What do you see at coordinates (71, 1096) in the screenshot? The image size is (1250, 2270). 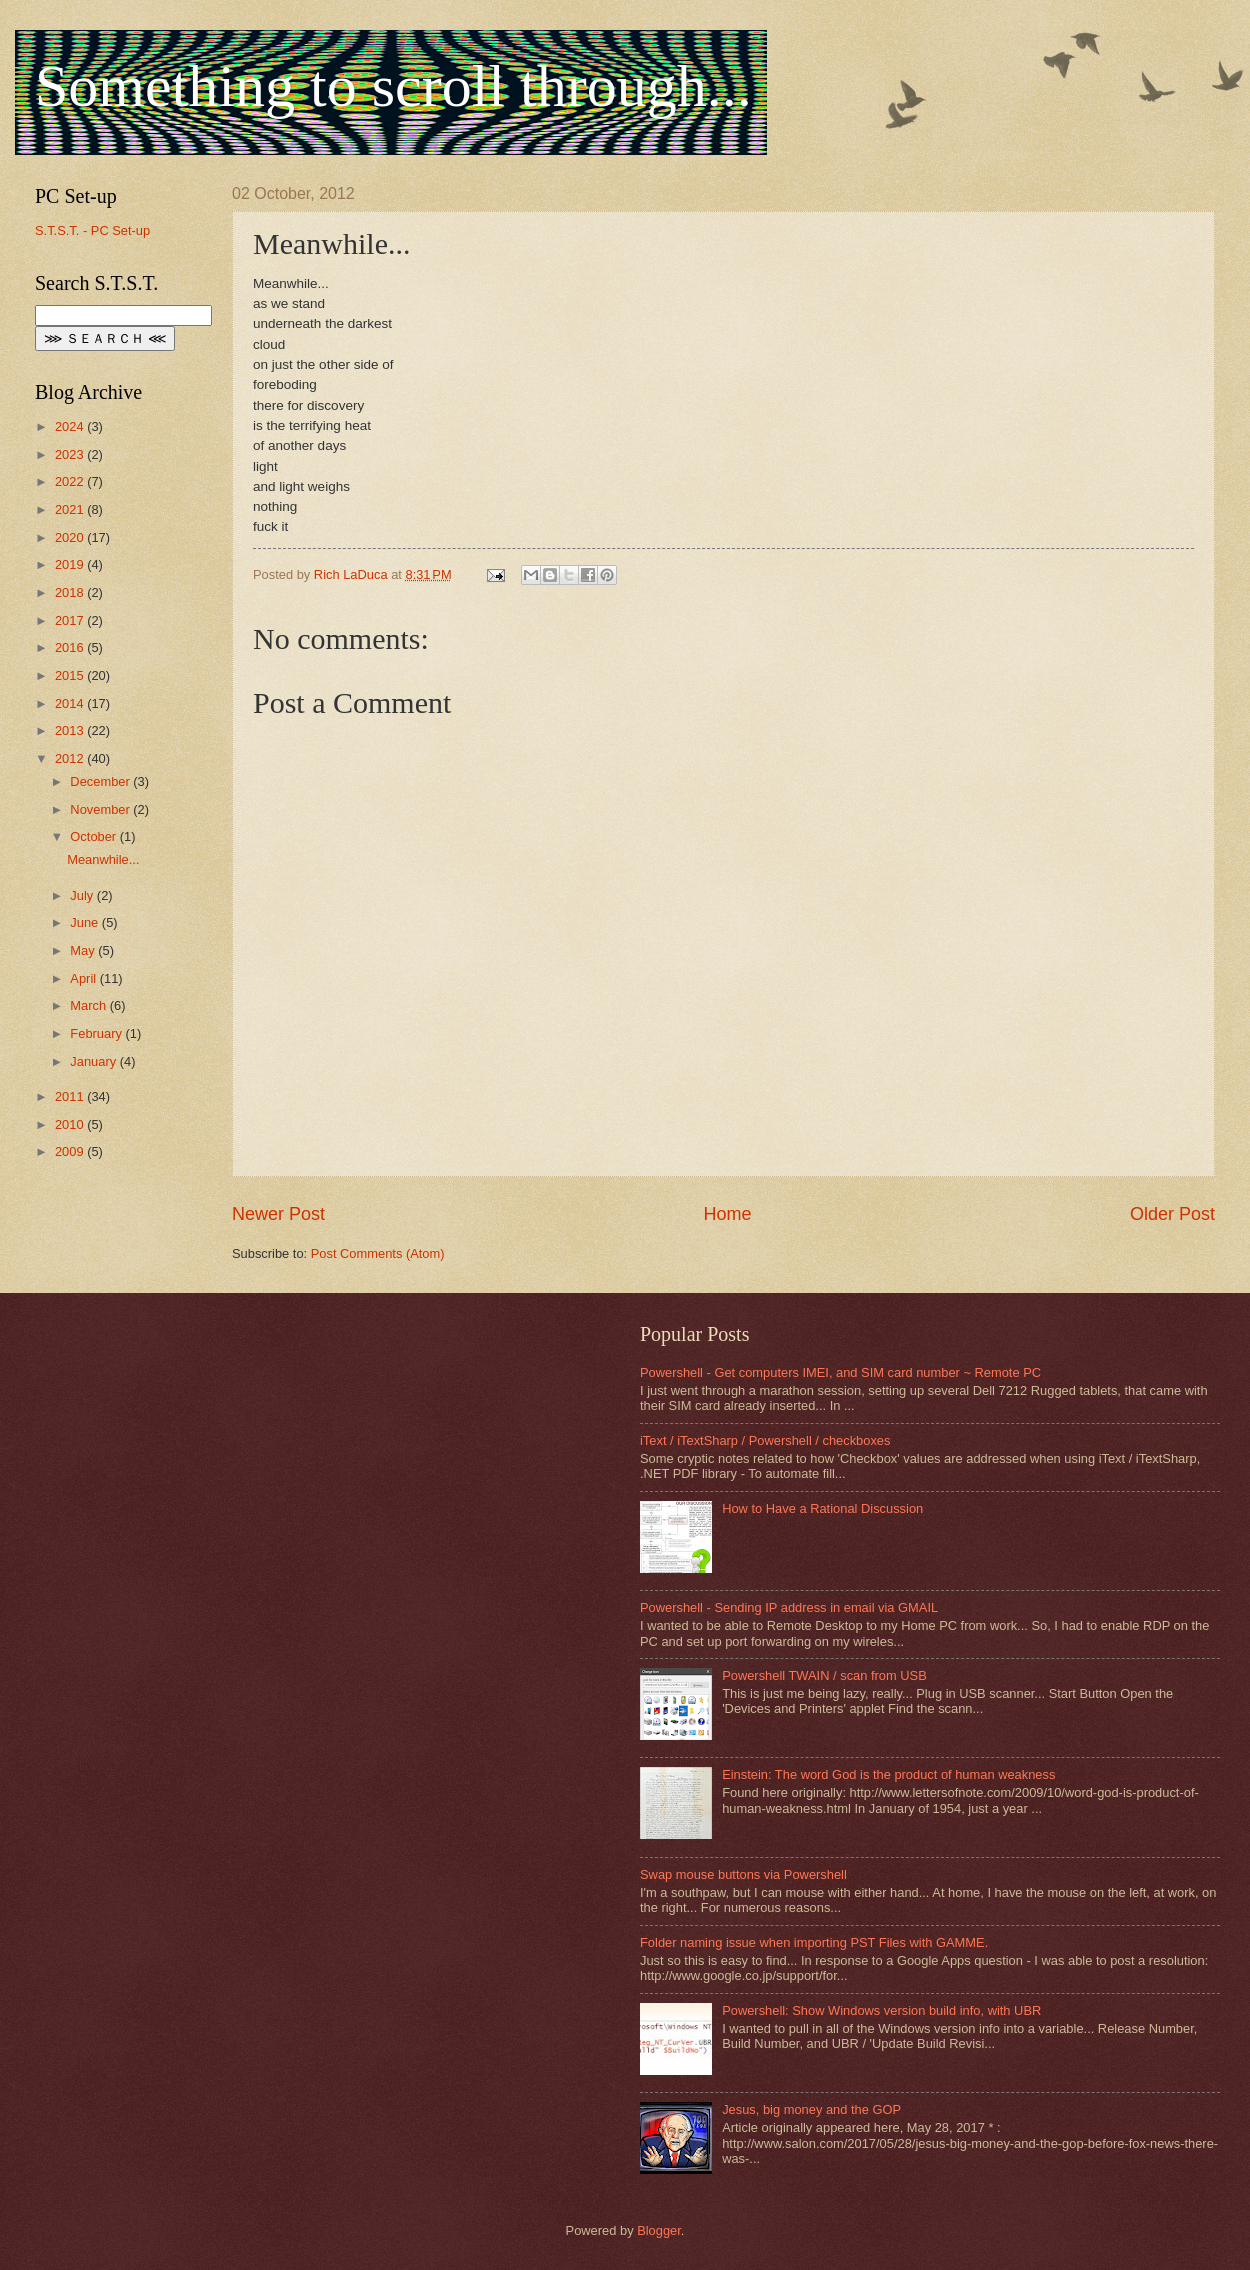 I see `2011` at bounding box center [71, 1096].